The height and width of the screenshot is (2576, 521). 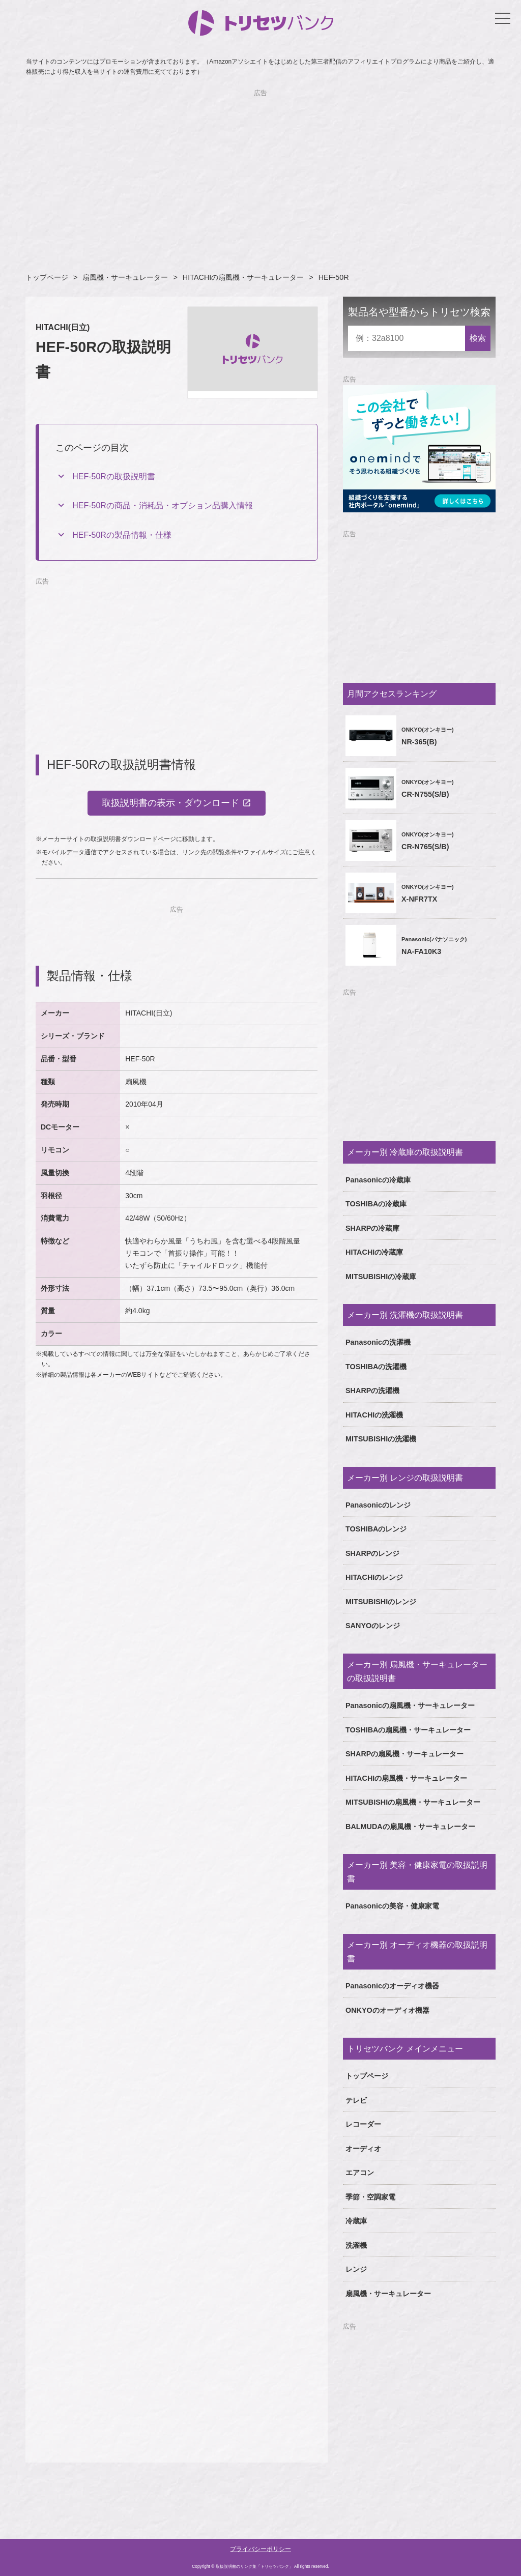 What do you see at coordinates (392, 1906) in the screenshot?
I see `Panasonicの美容・健康家電` at bounding box center [392, 1906].